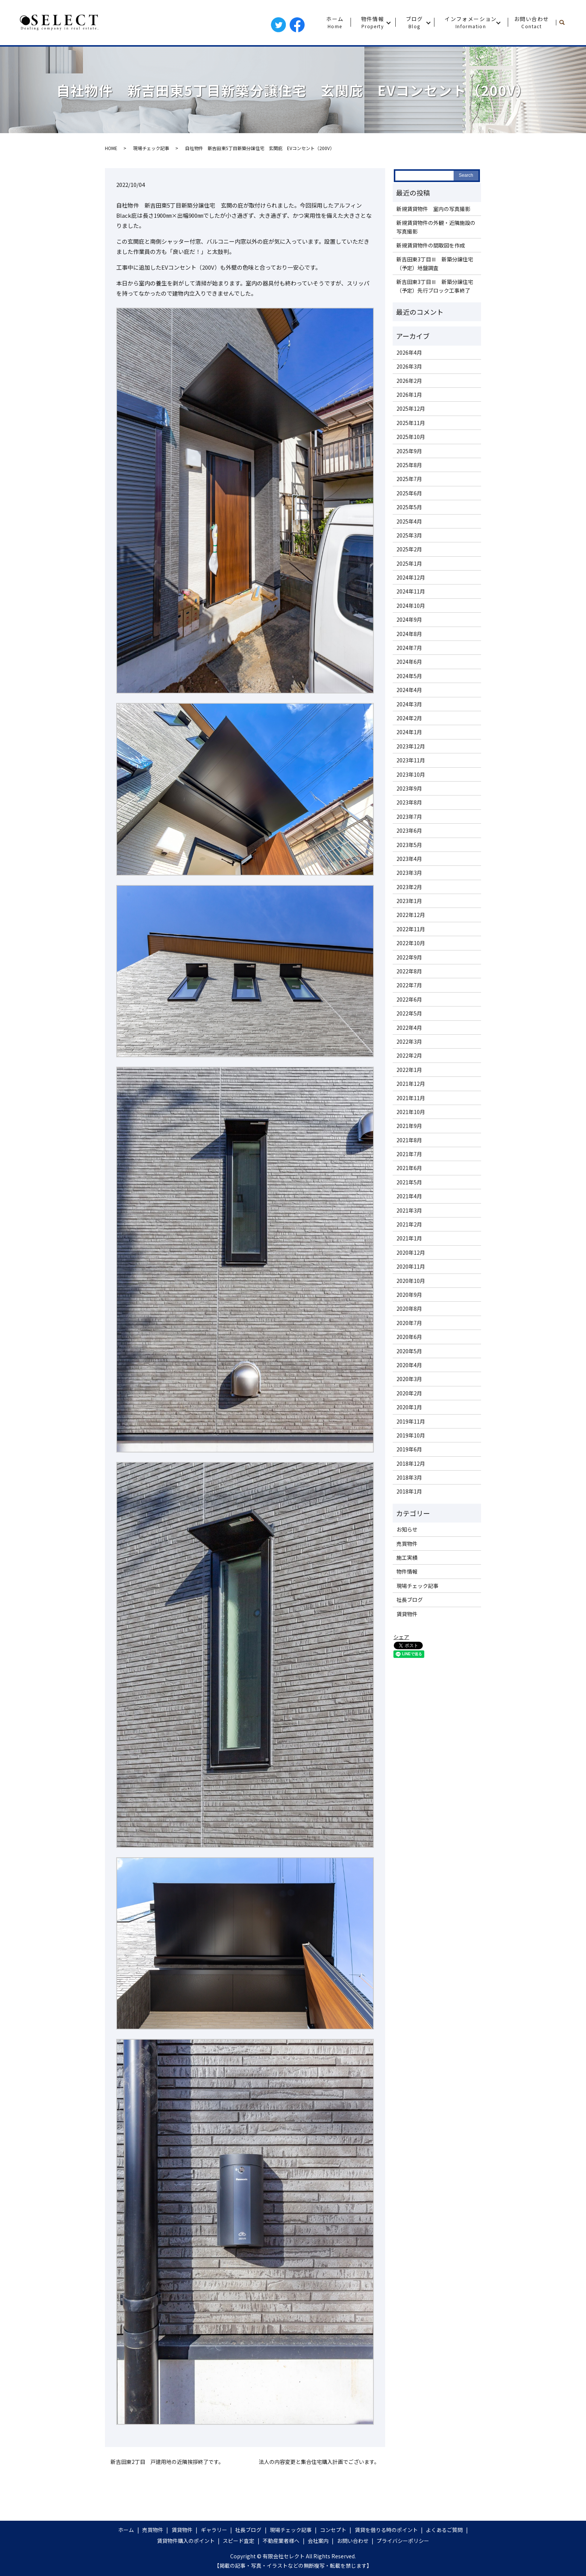 Image resolution: width=586 pixels, height=2576 pixels. What do you see at coordinates (409, 1210) in the screenshot?
I see `2021年3月` at bounding box center [409, 1210].